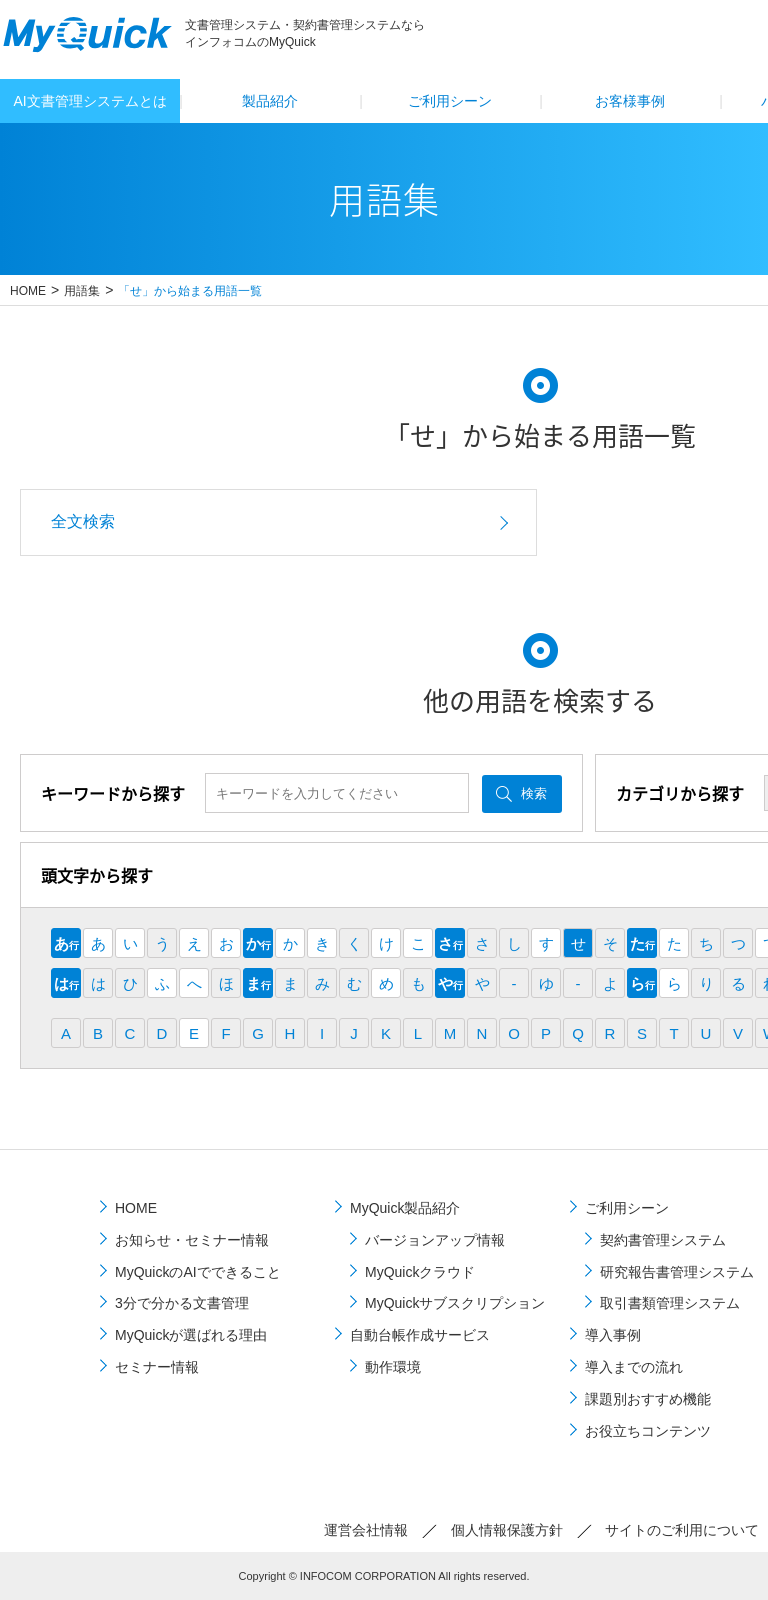  I want to click on 用語集, so click(82, 291).